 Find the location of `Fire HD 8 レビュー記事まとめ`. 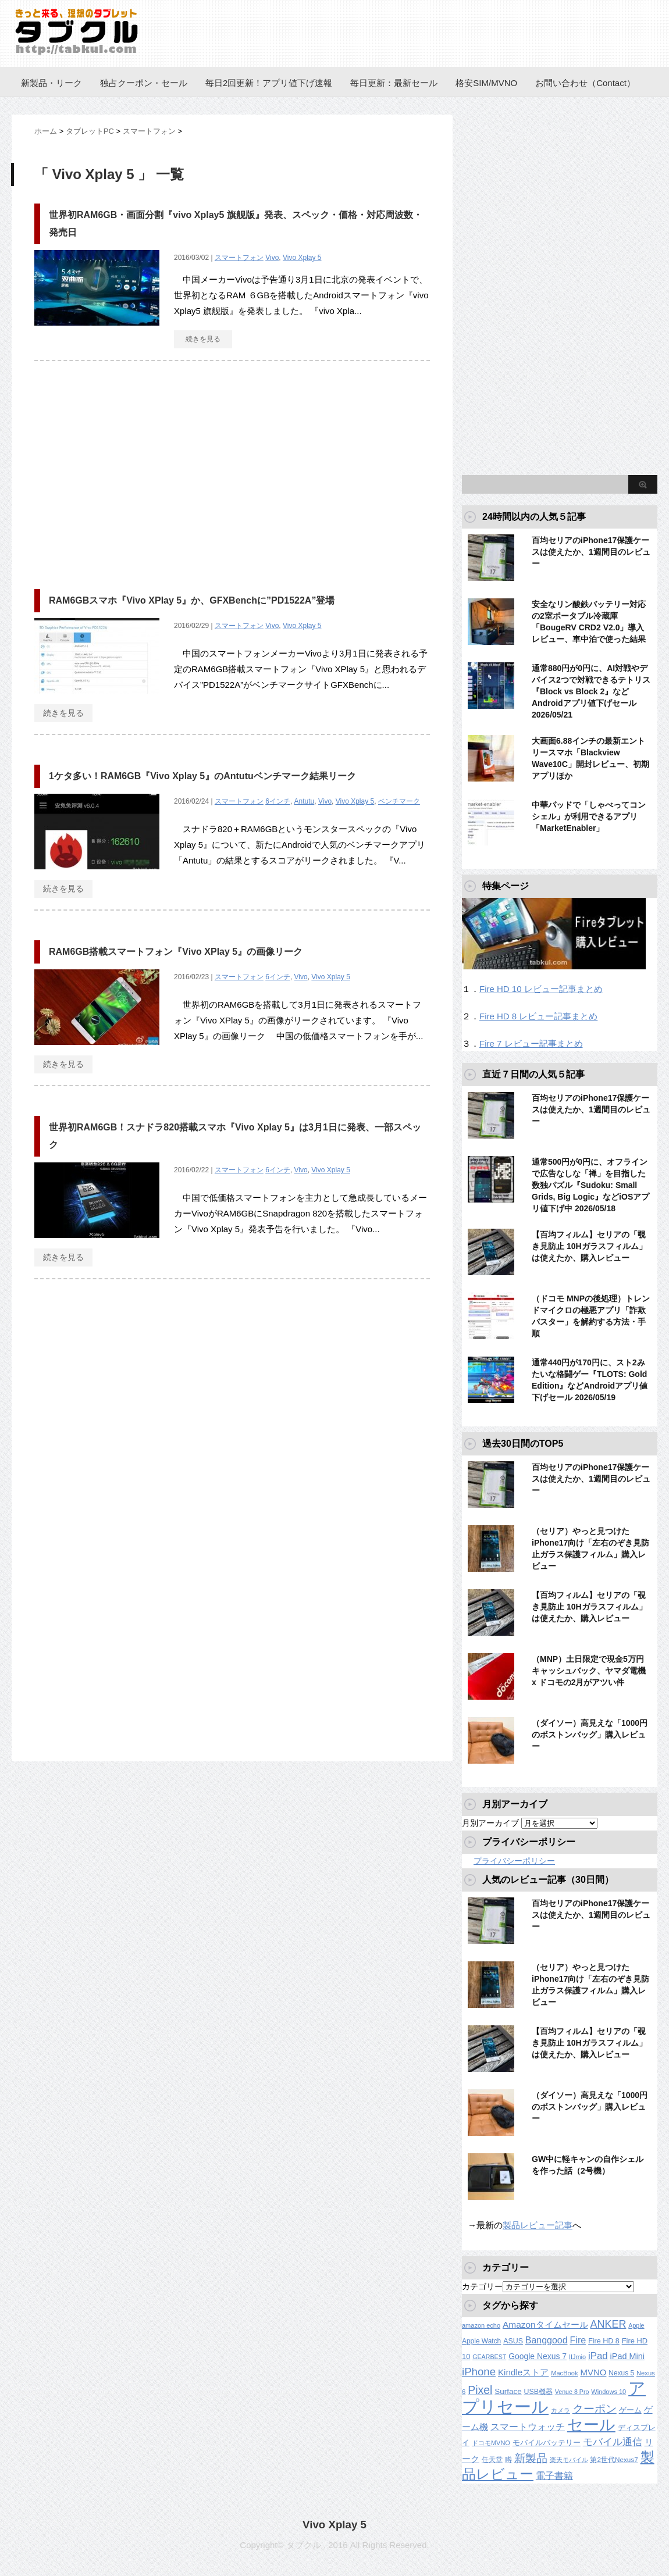

Fire HD 8 レビュー記事まとめ is located at coordinates (538, 1016).